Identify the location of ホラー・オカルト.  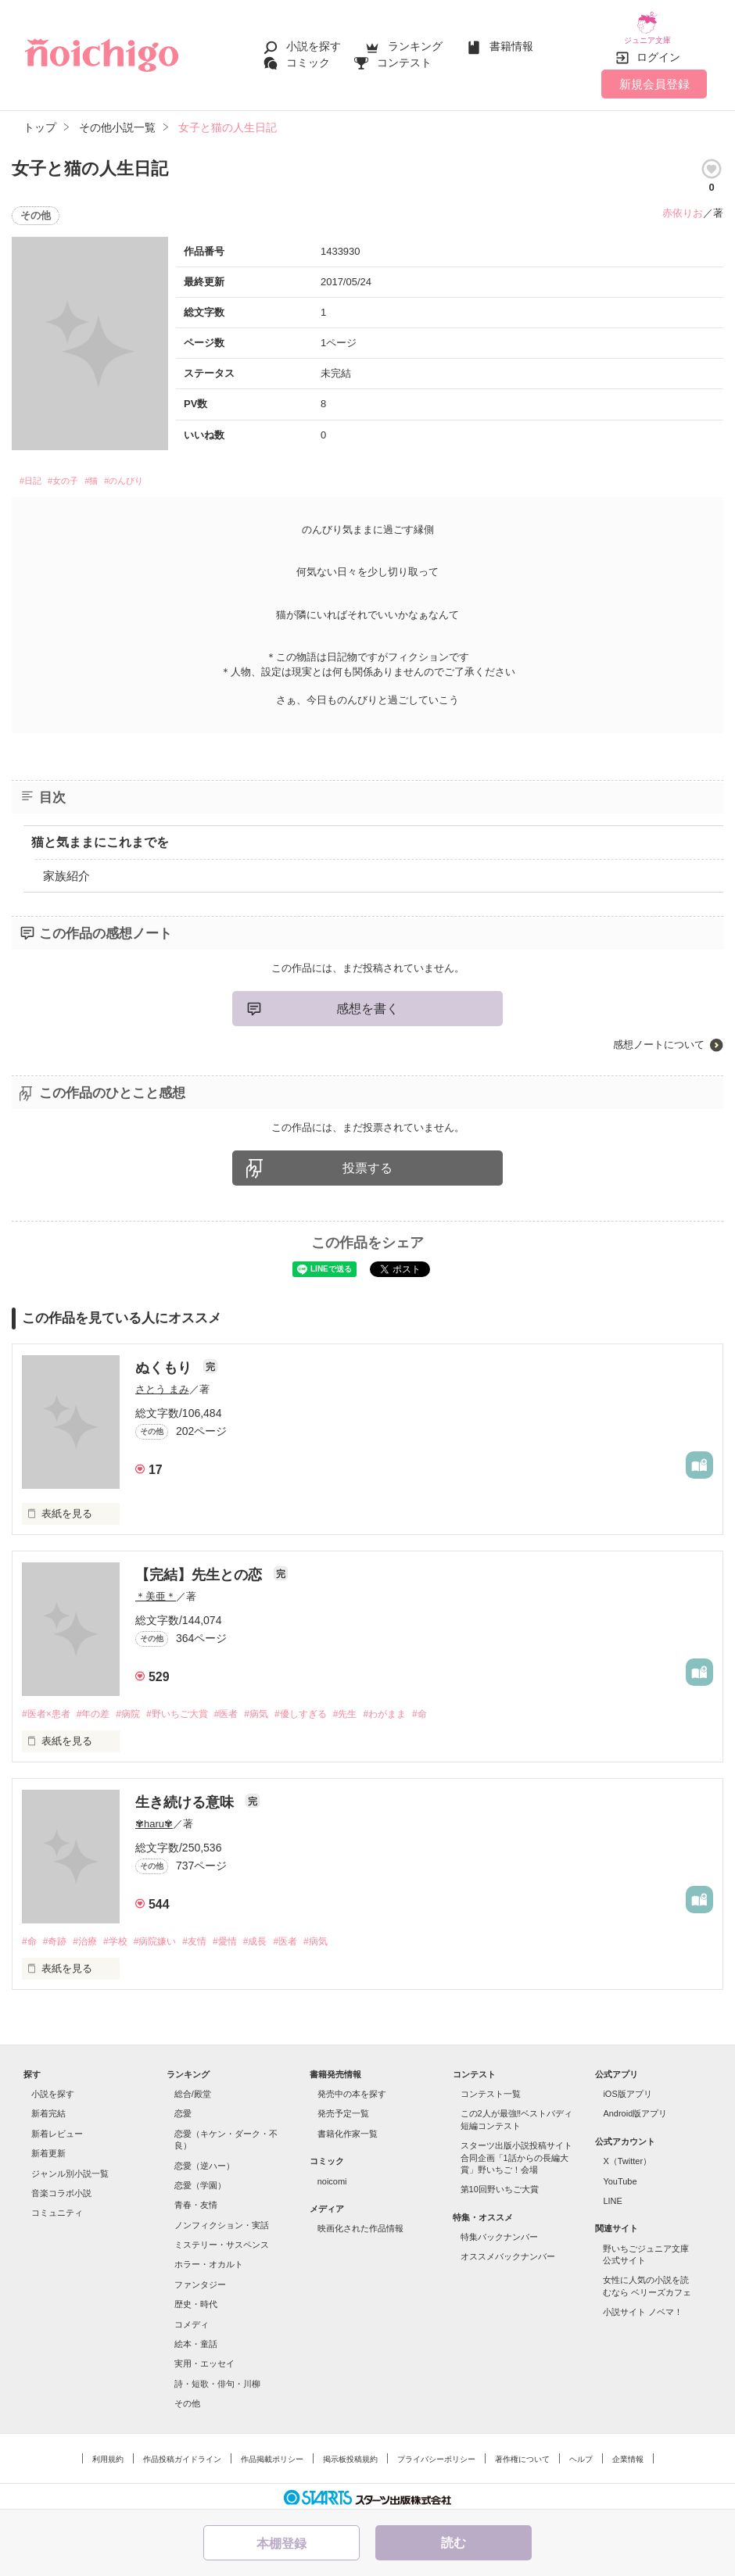
(208, 2259).